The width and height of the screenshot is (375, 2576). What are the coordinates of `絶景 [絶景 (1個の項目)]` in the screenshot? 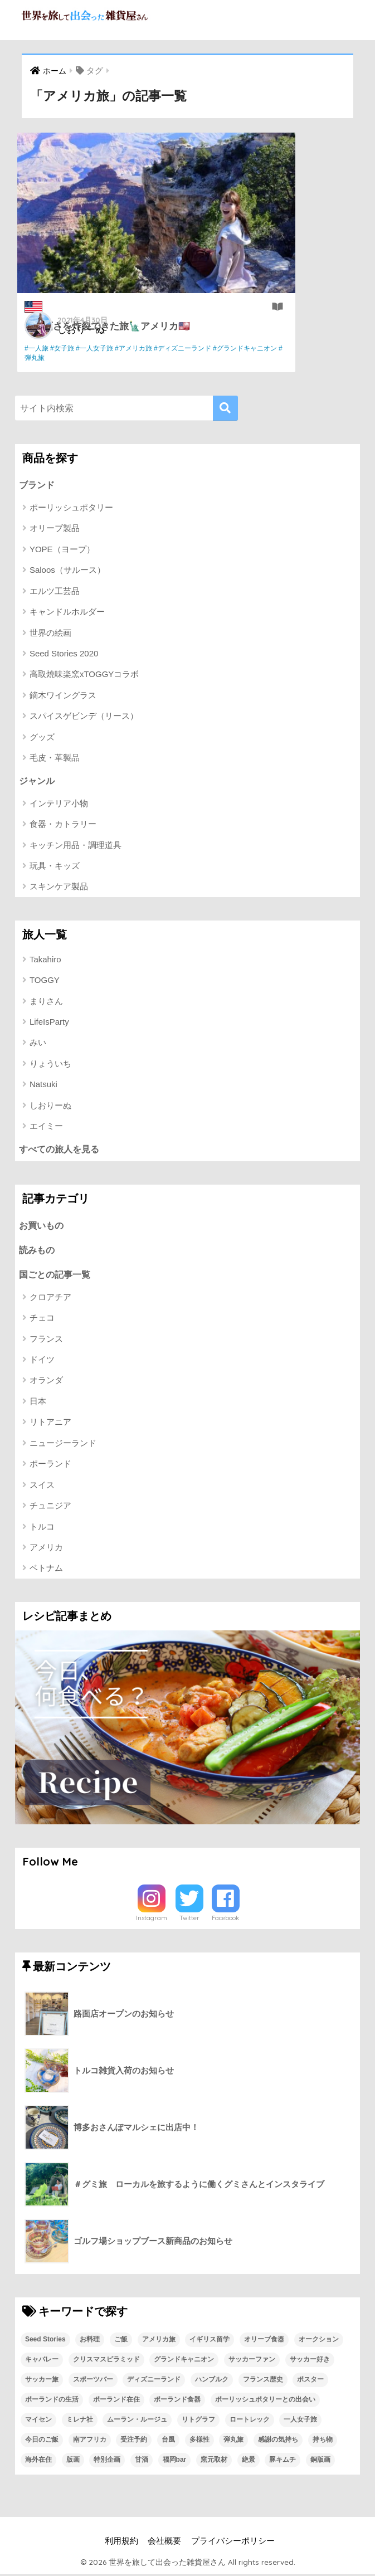 It's located at (248, 2462).